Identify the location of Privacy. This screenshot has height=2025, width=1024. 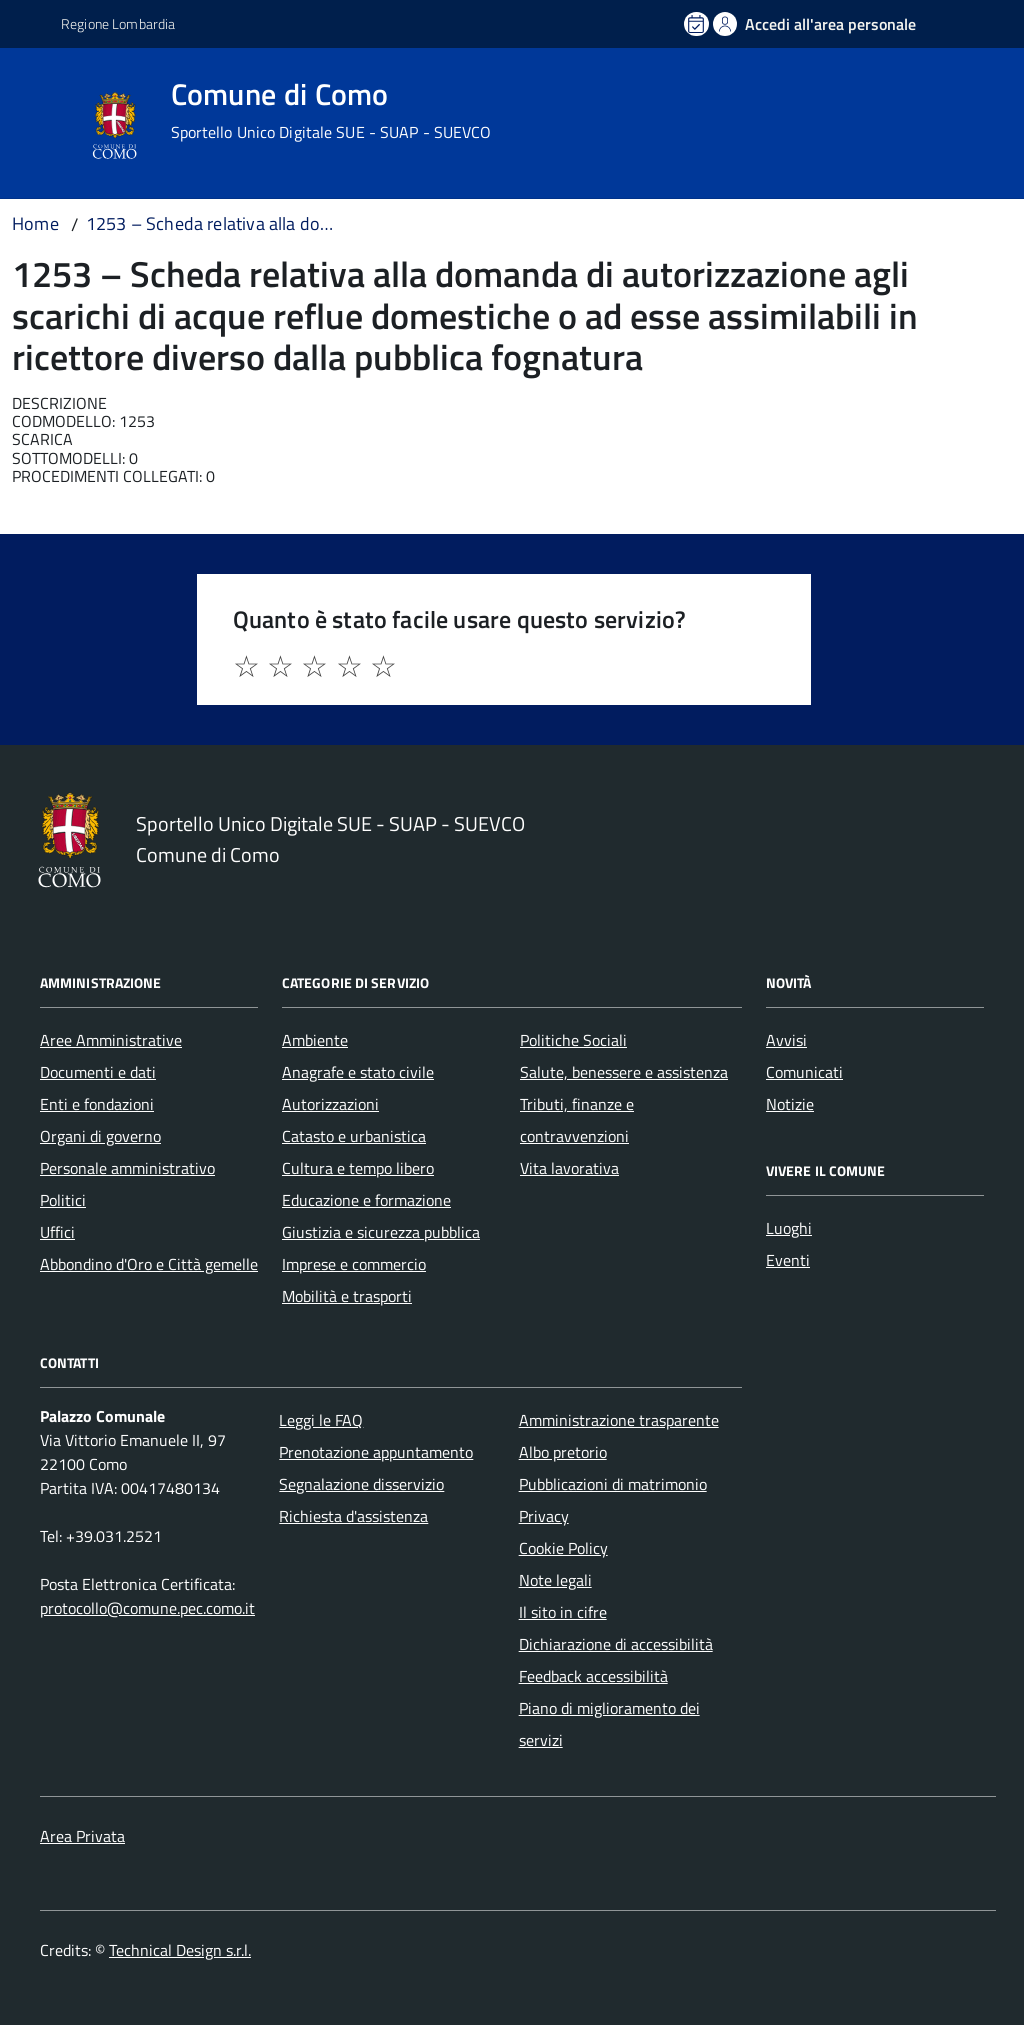
(544, 1516).